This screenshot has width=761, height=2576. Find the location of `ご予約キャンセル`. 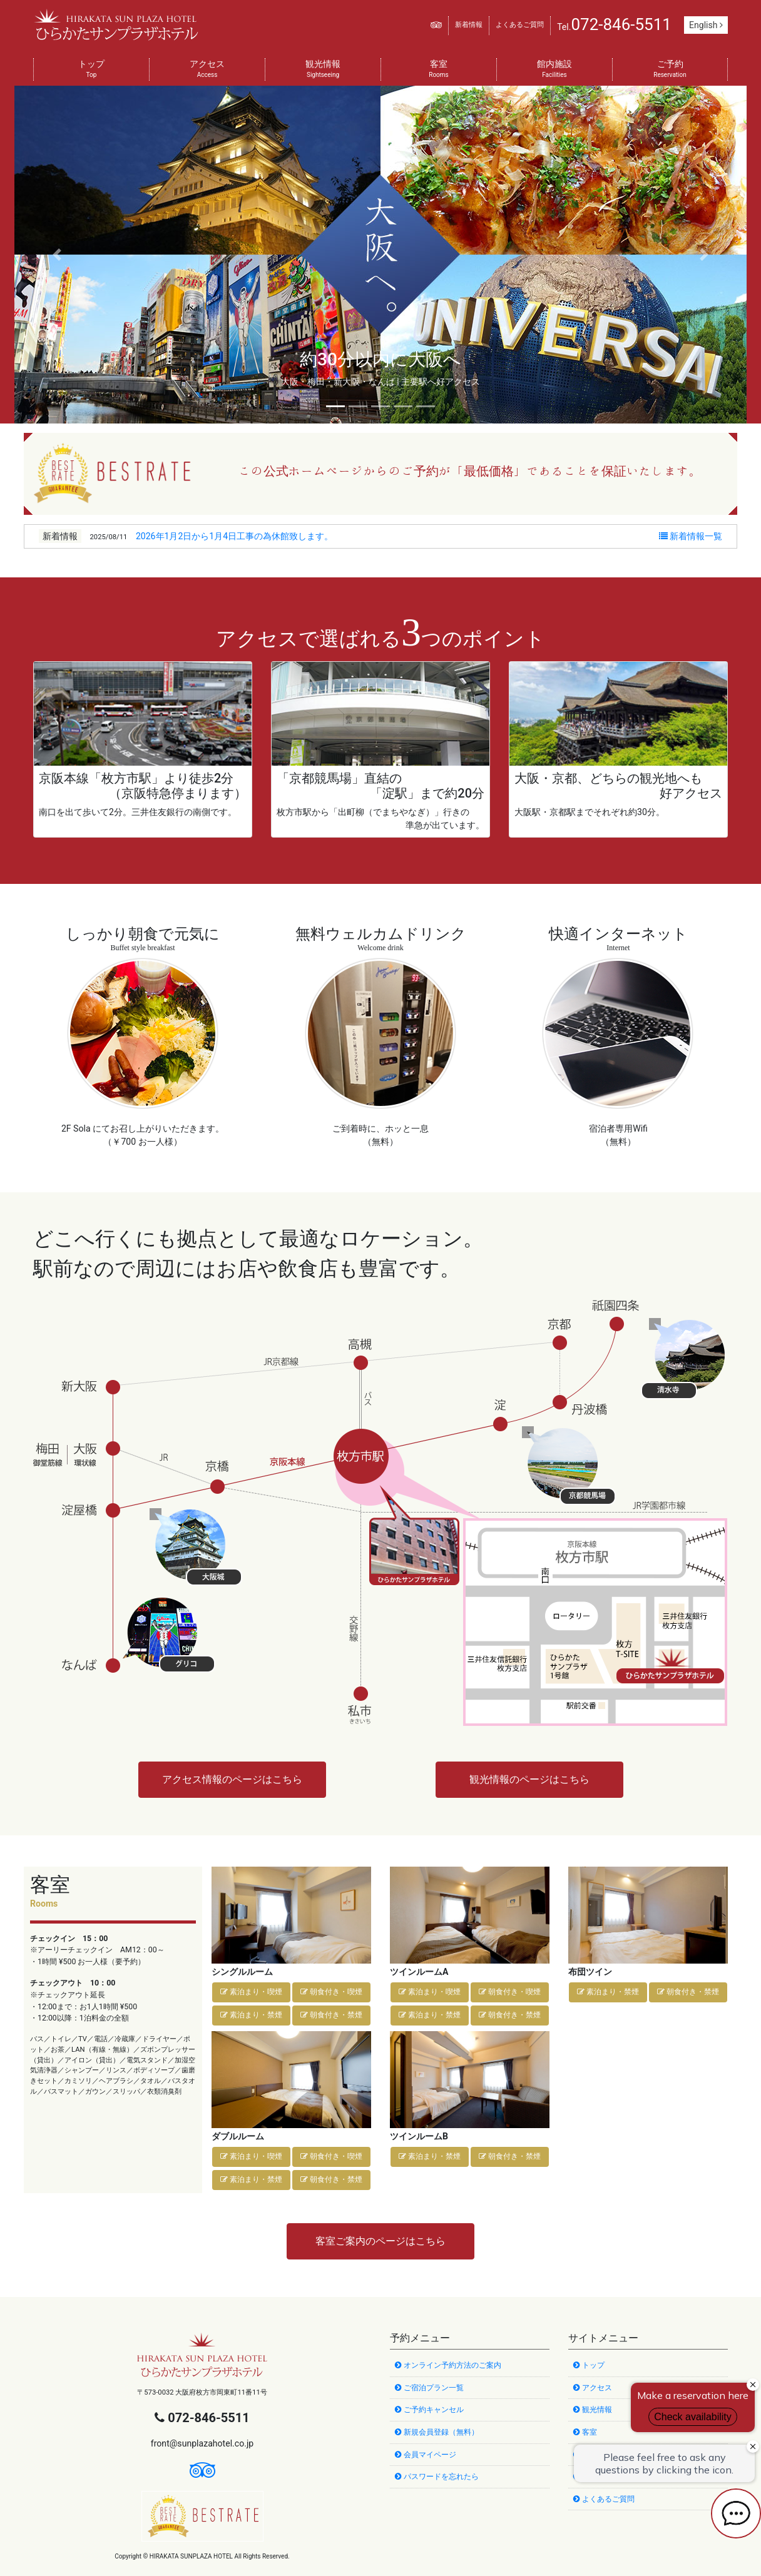

ご予約キャンセル is located at coordinates (429, 2409).